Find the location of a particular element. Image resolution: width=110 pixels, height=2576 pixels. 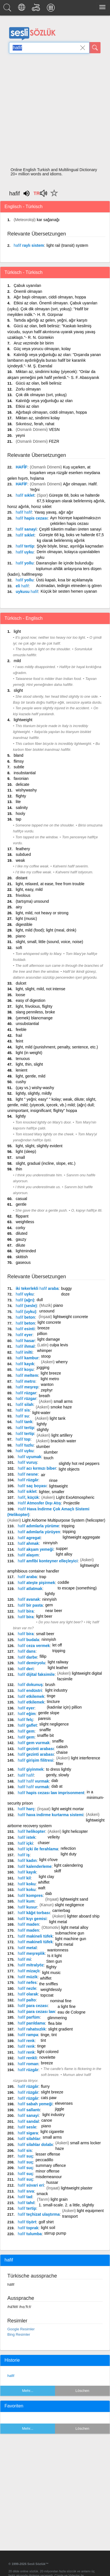

light, mild, not heavy or strong is located at coordinates (42, 913).